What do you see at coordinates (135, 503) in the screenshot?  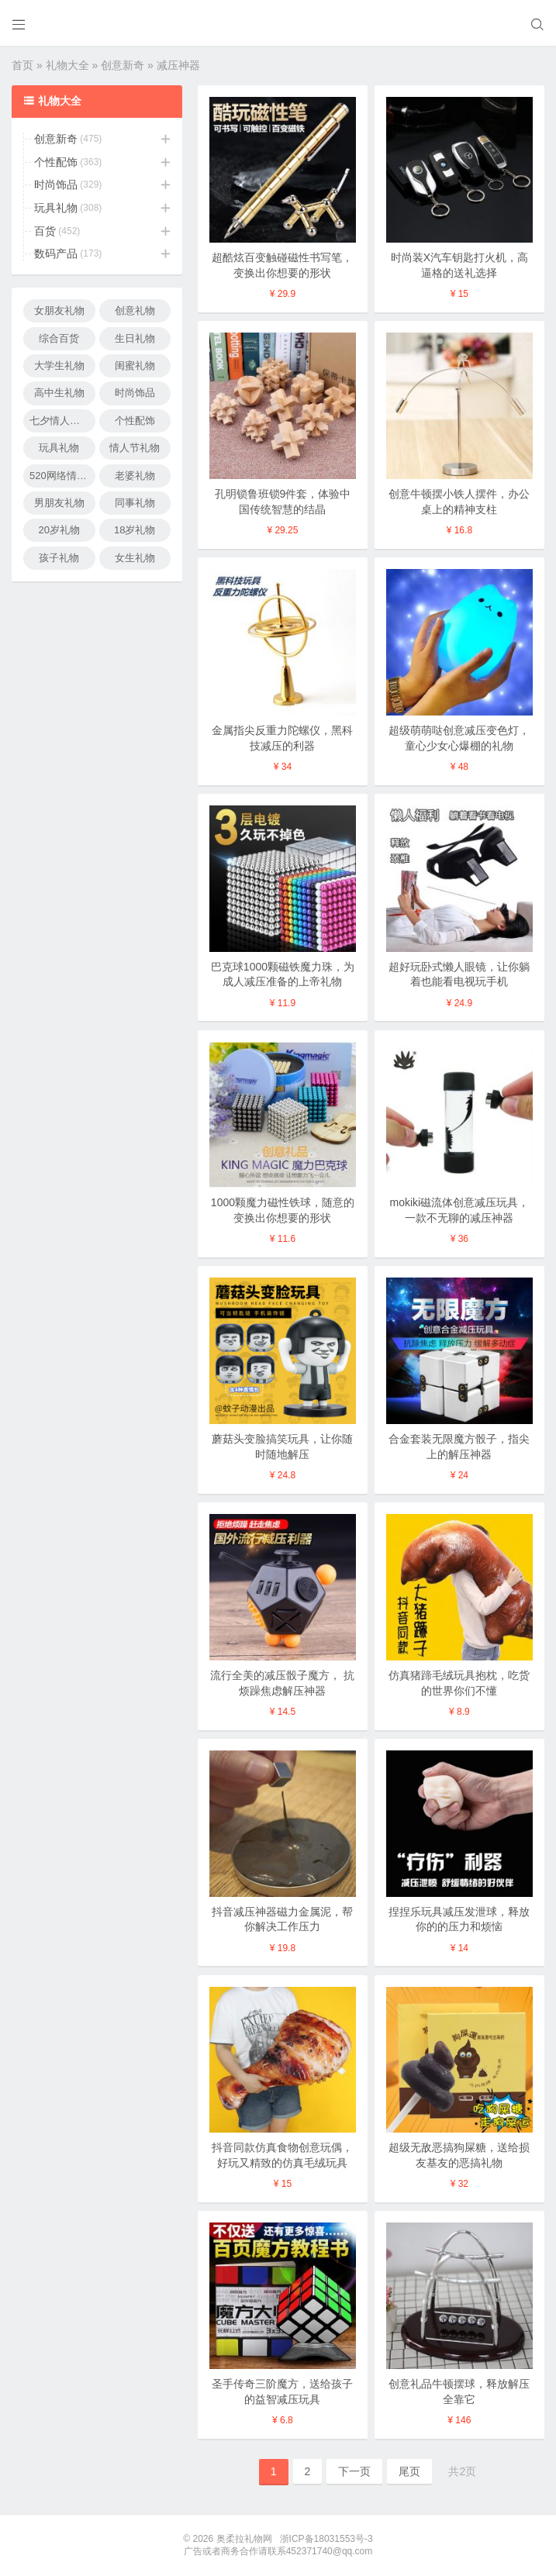 I see `同事礼物` at bounding box center [135, 503].